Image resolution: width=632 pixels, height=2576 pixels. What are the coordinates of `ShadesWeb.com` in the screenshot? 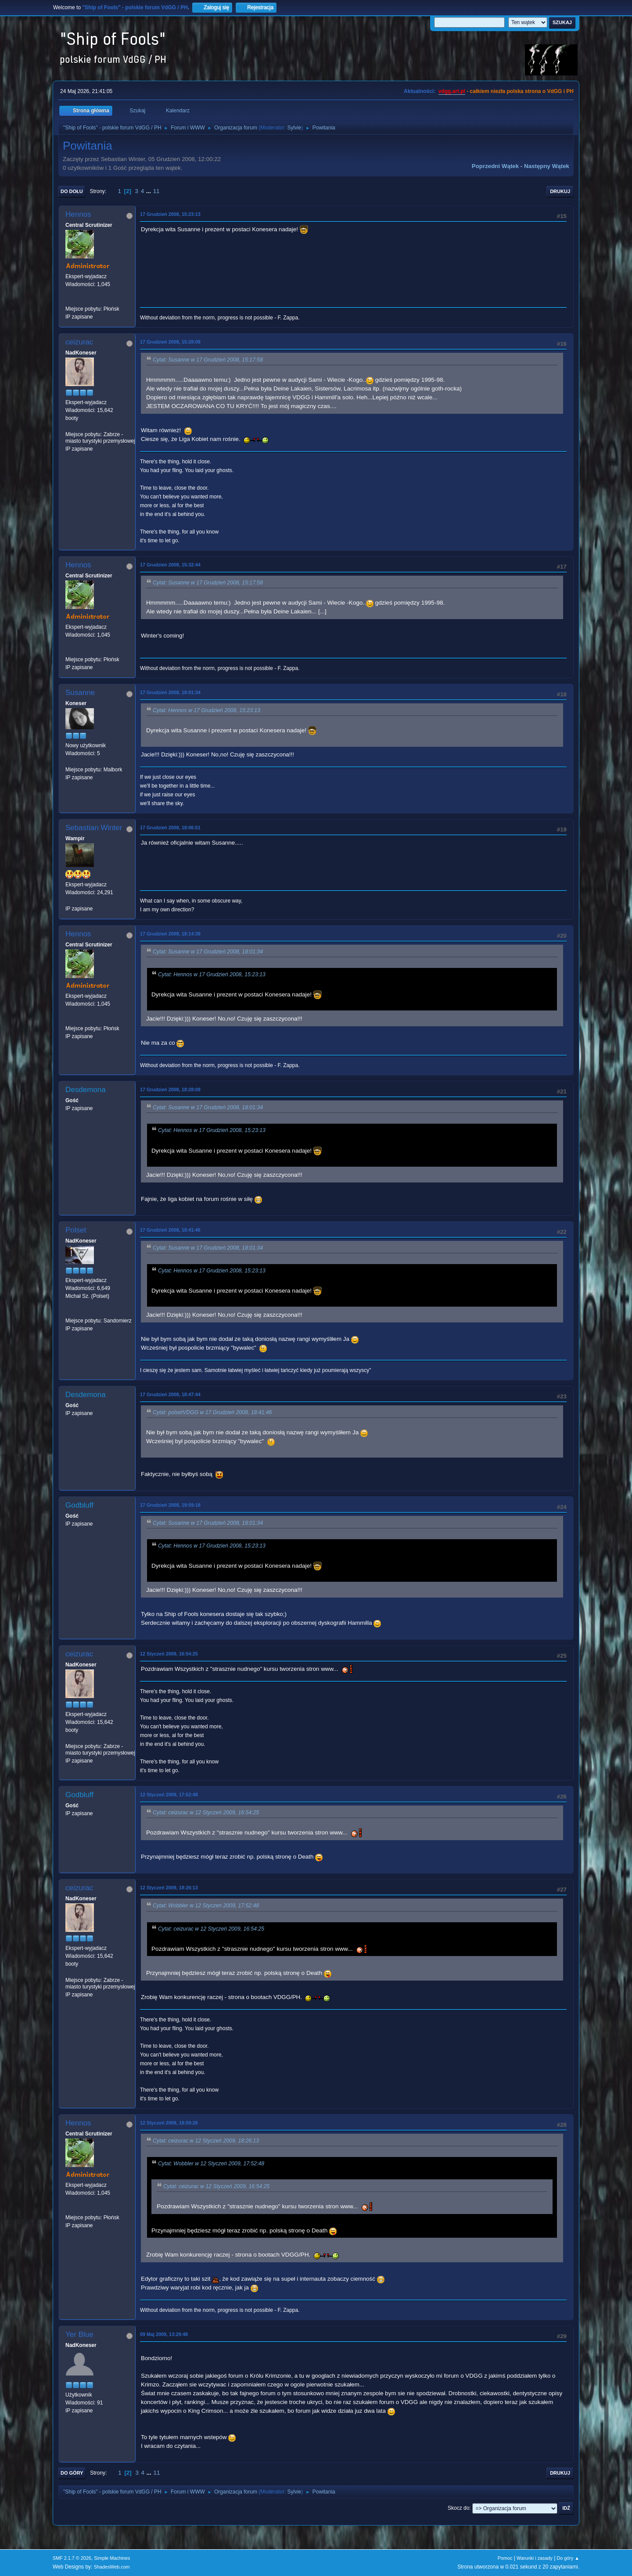 It's located at (112, 2566).